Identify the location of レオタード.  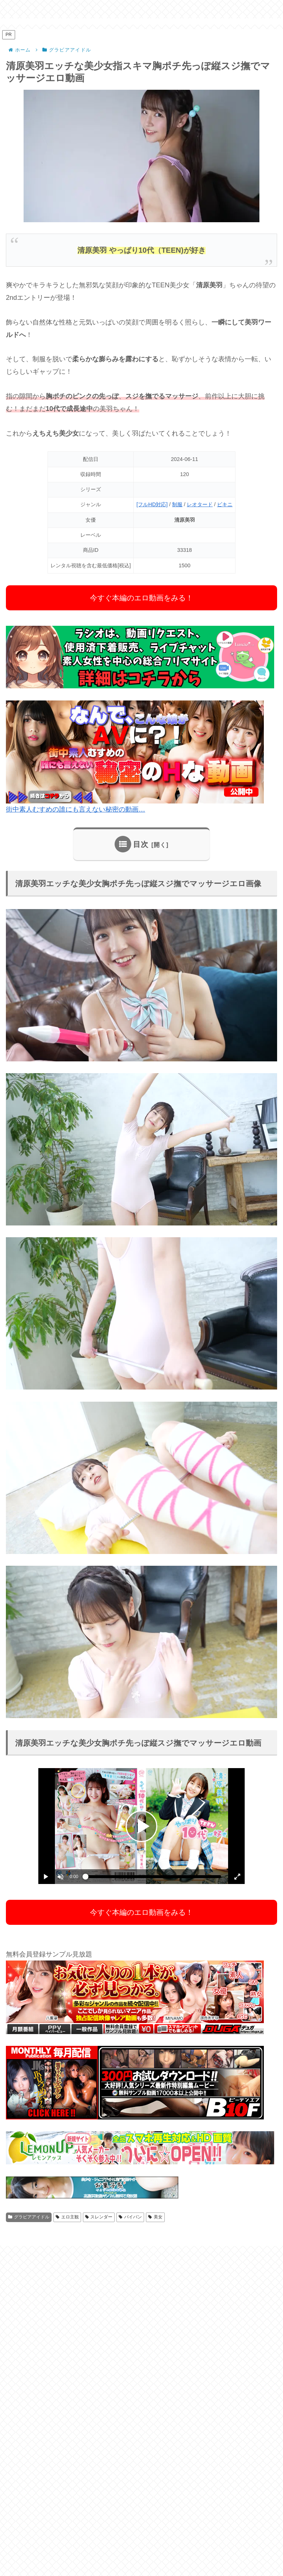
(200, 504).